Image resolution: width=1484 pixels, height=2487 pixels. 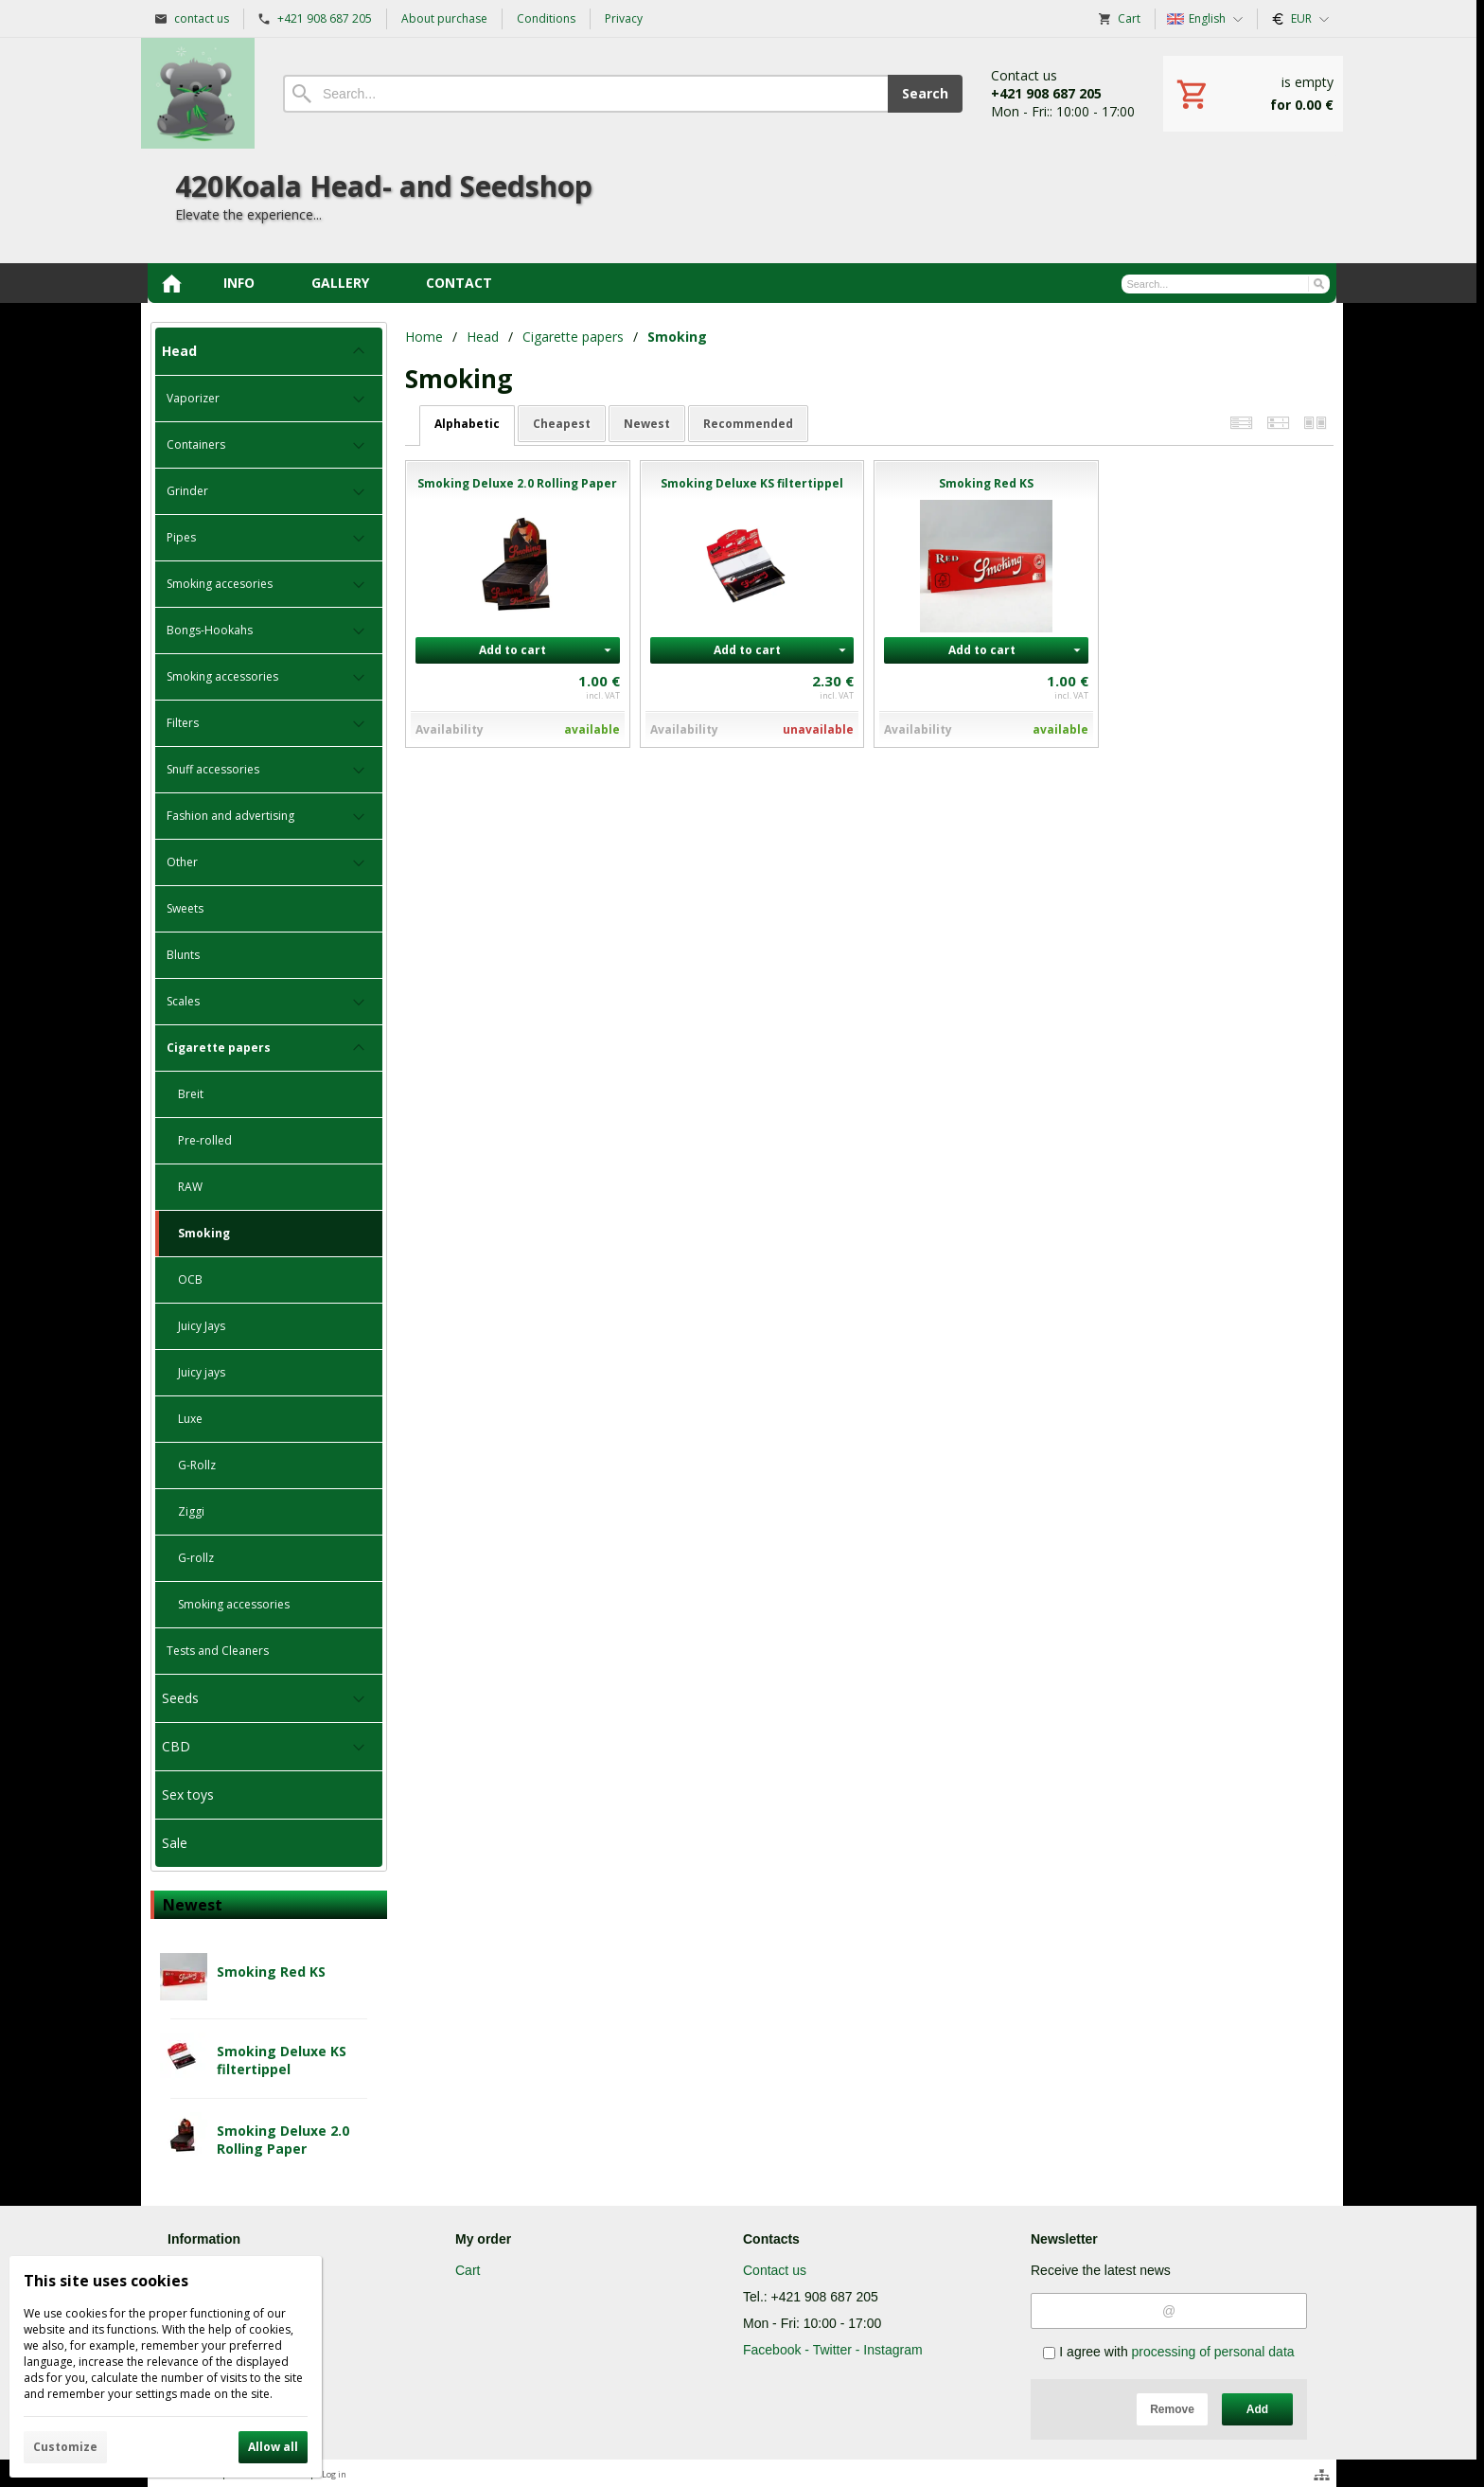 I want to click on recommended, so click(x=748, y=424).